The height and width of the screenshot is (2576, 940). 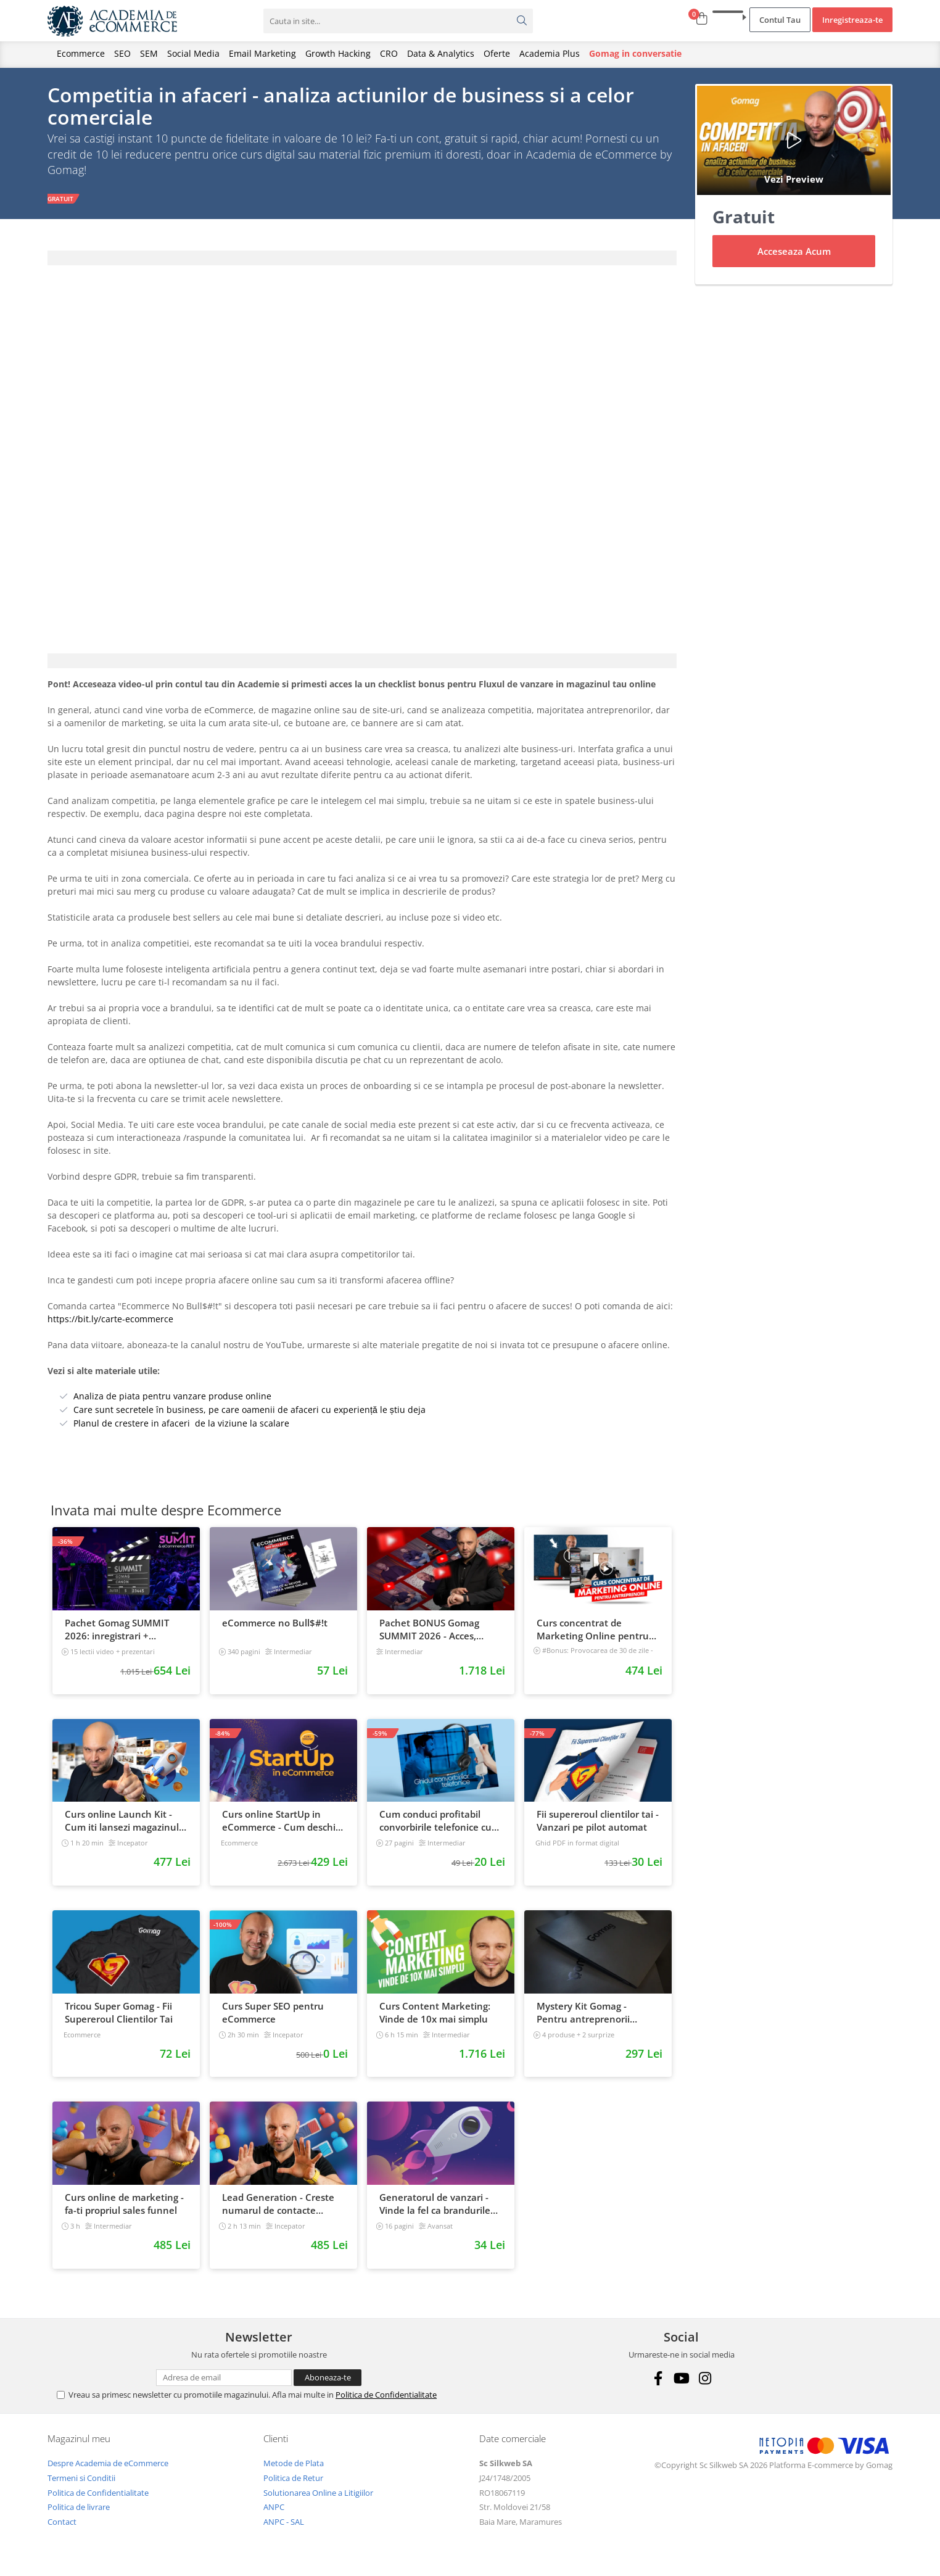 I want to click on Planul de crestere in afaceri de la viziune la scalare, so click(x=181, y=1425).